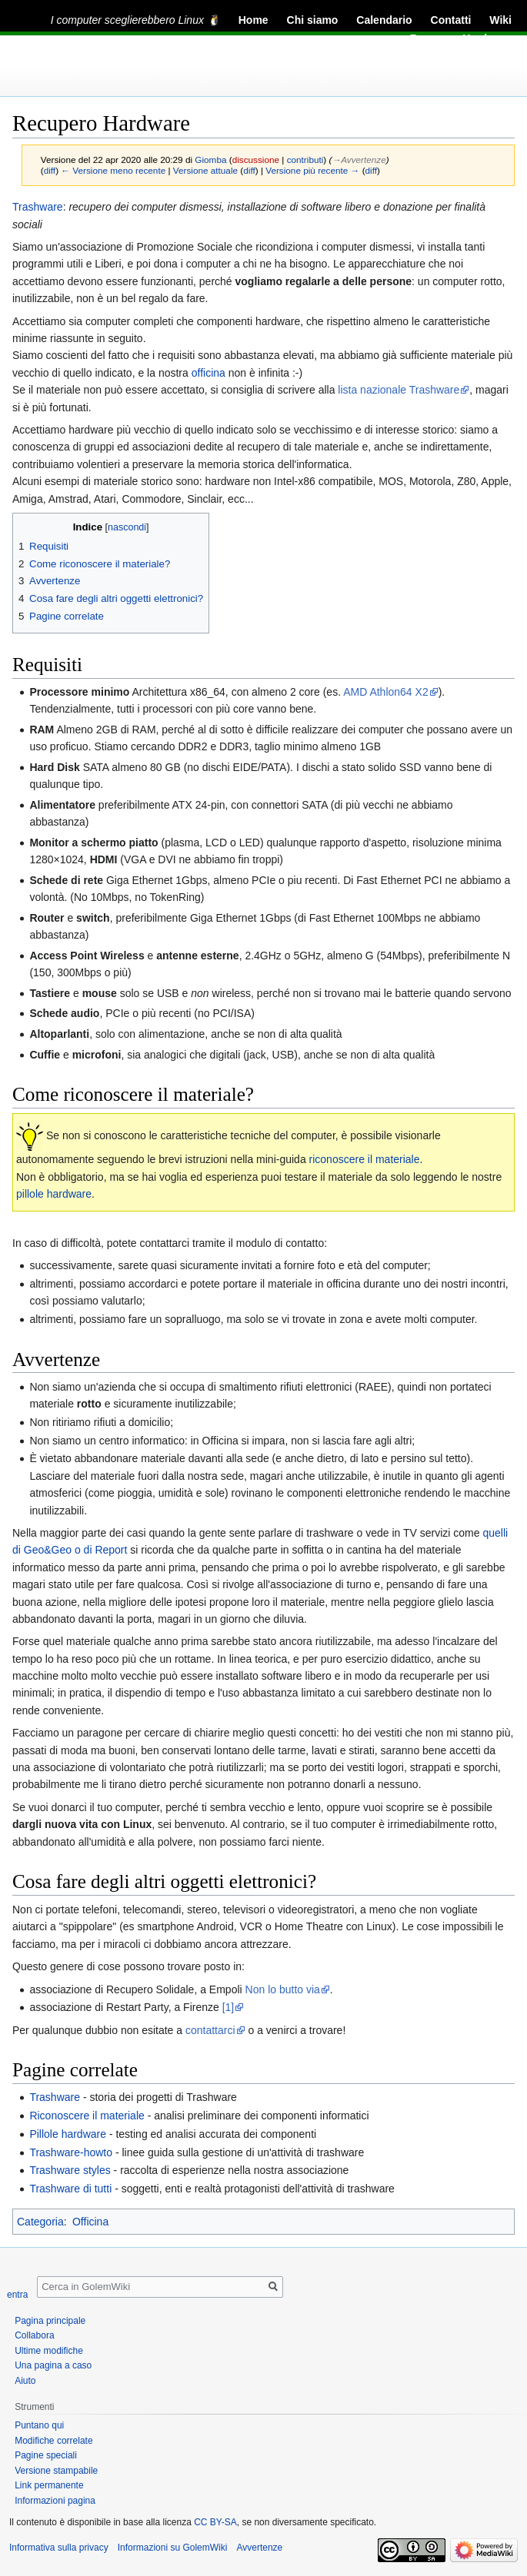 This screenshot has width=527, height=2576. What do you see at coordinates (313, 20) in the screenshot?
I see `Chi siamo` at bounding box center [313, 20].